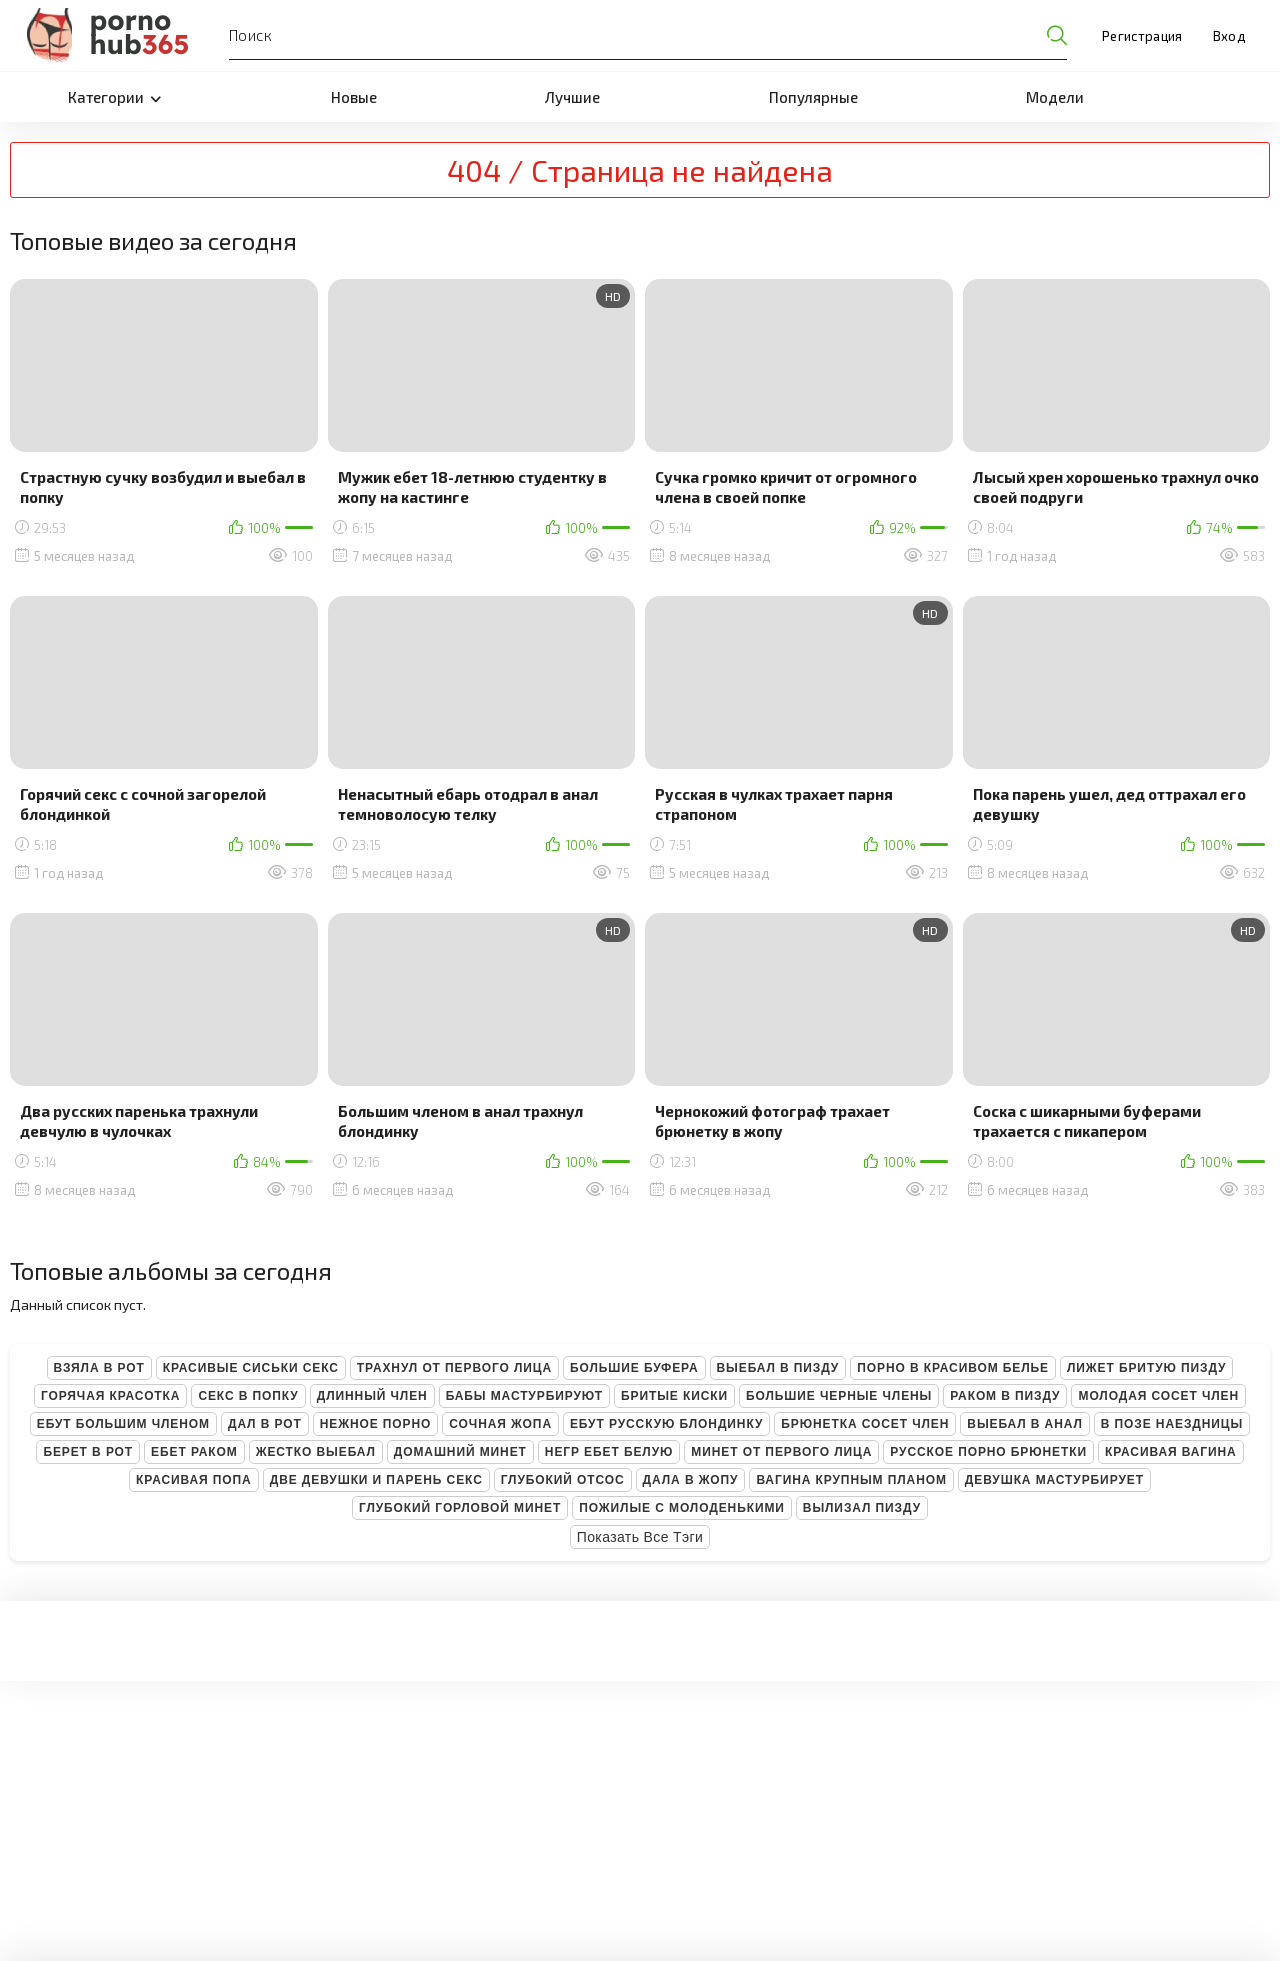 The image size is (1280, 1961). Describe the element at coordinates (572, 97) in the screenshot. I see `Лучшие` at that location.